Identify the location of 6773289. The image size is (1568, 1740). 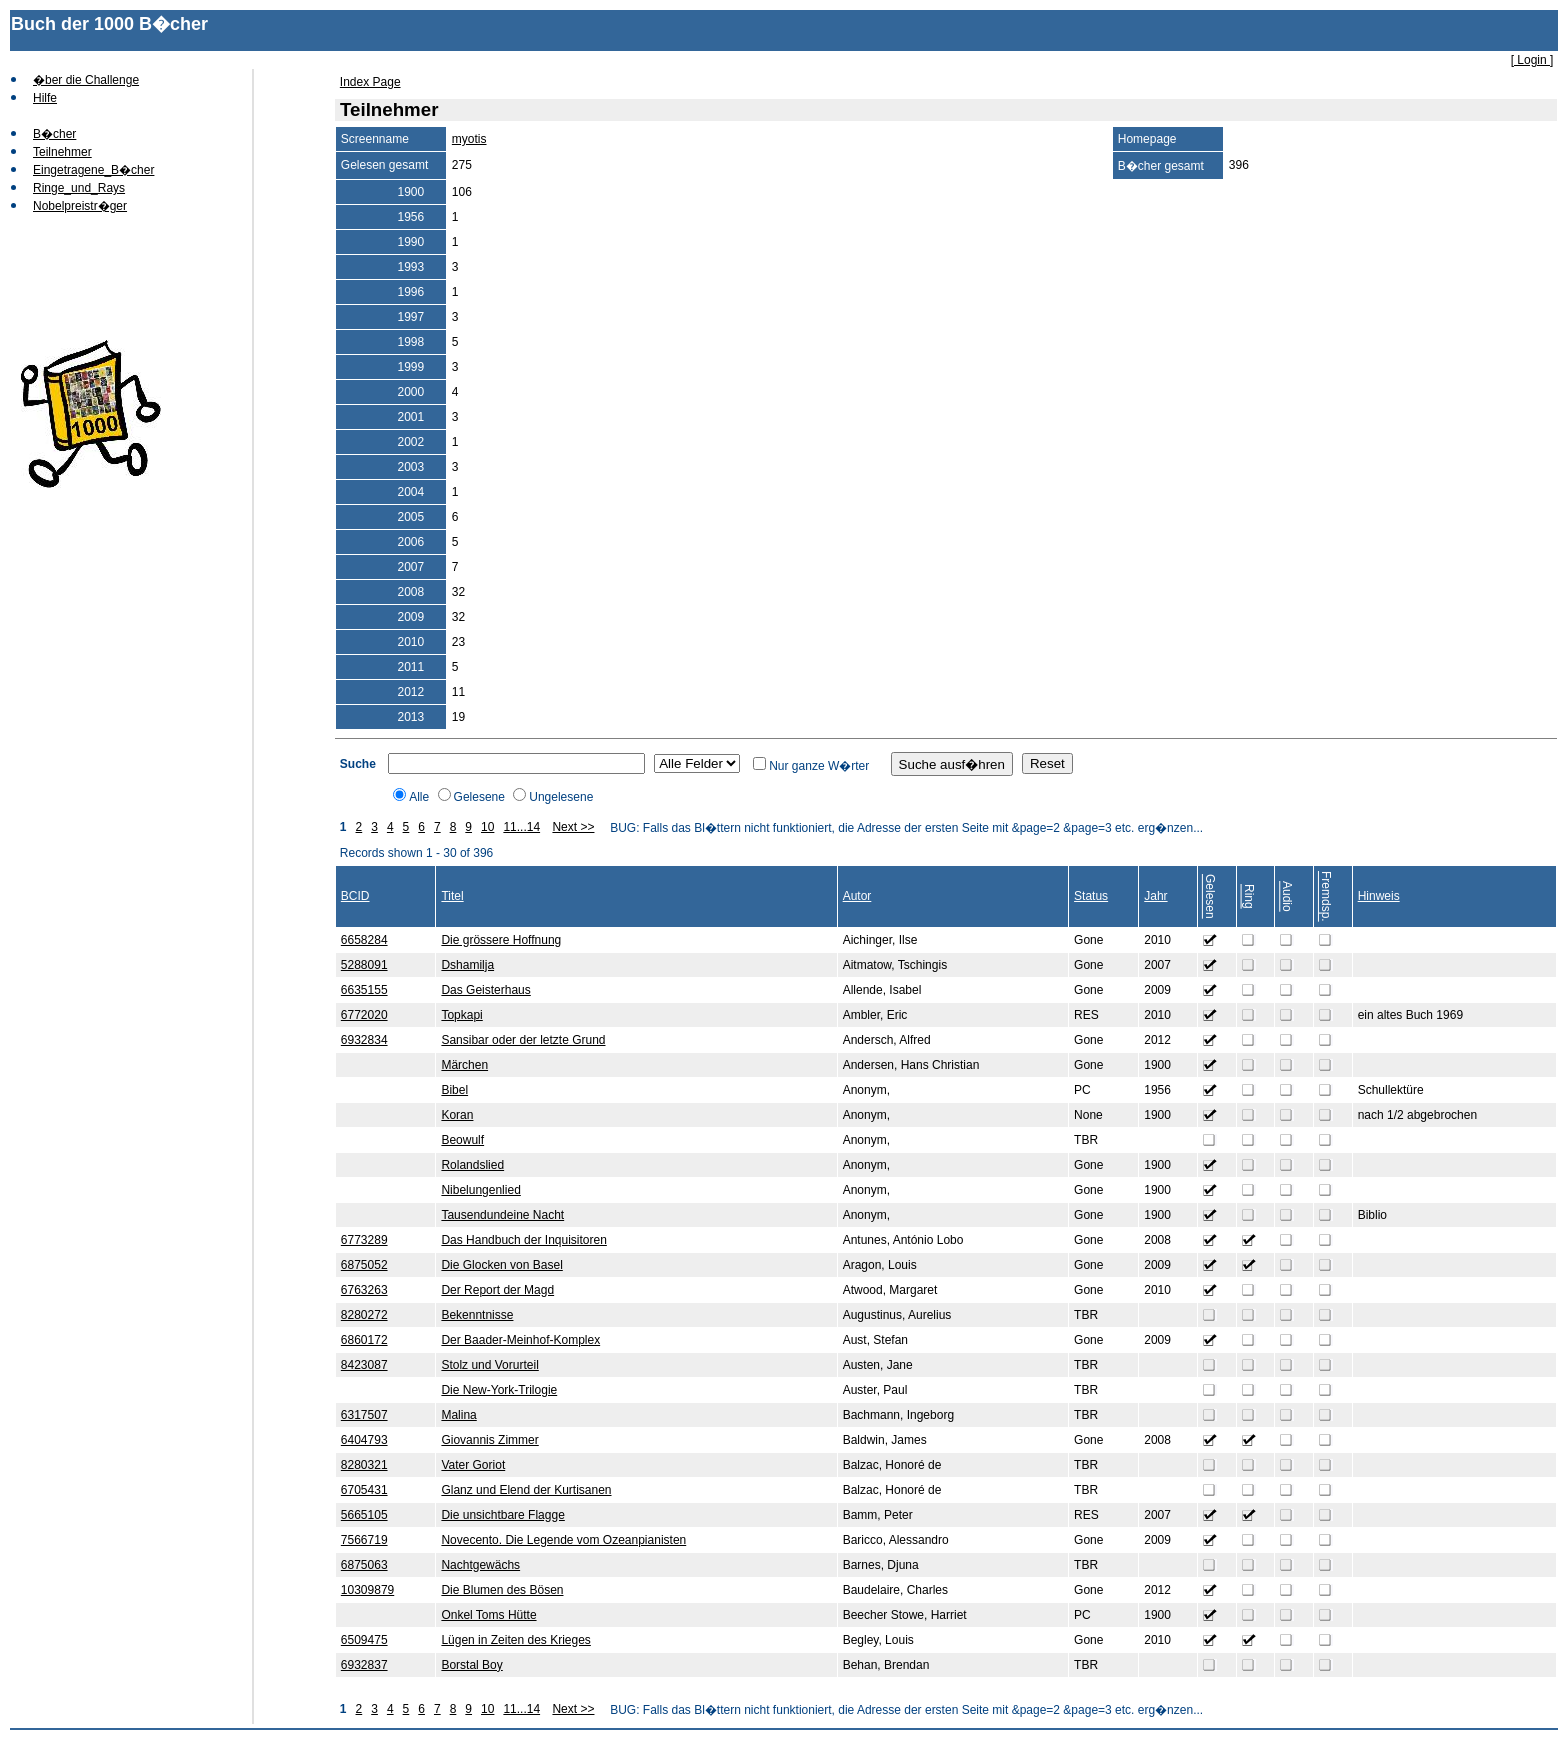
(364, 1240).